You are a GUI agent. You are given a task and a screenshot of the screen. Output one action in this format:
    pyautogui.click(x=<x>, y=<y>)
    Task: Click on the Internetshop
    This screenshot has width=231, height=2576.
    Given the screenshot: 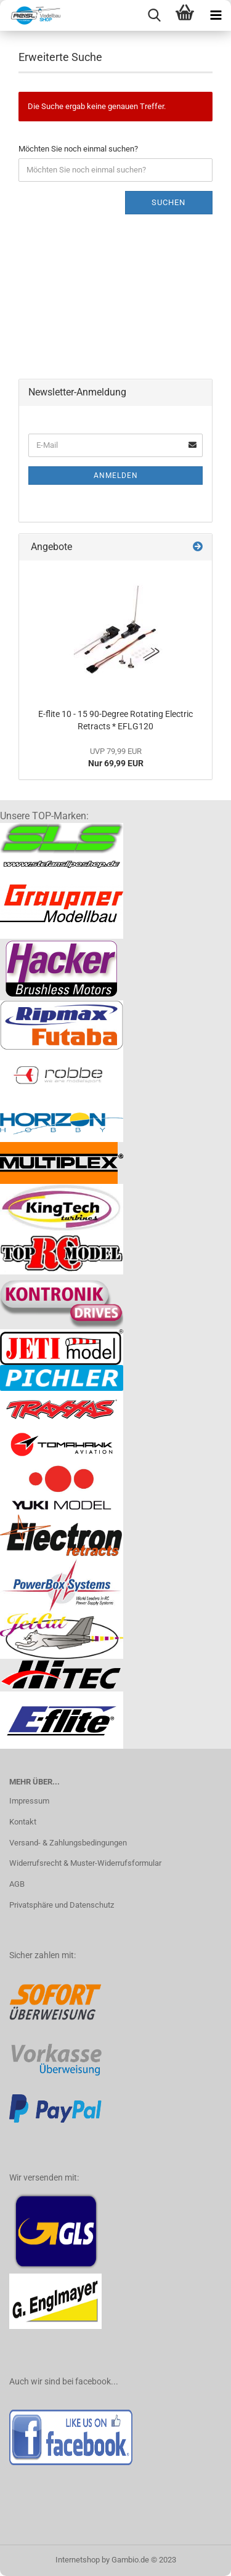 What is the action you would take?
    pyautogui.click(x=77, y=2559)
    